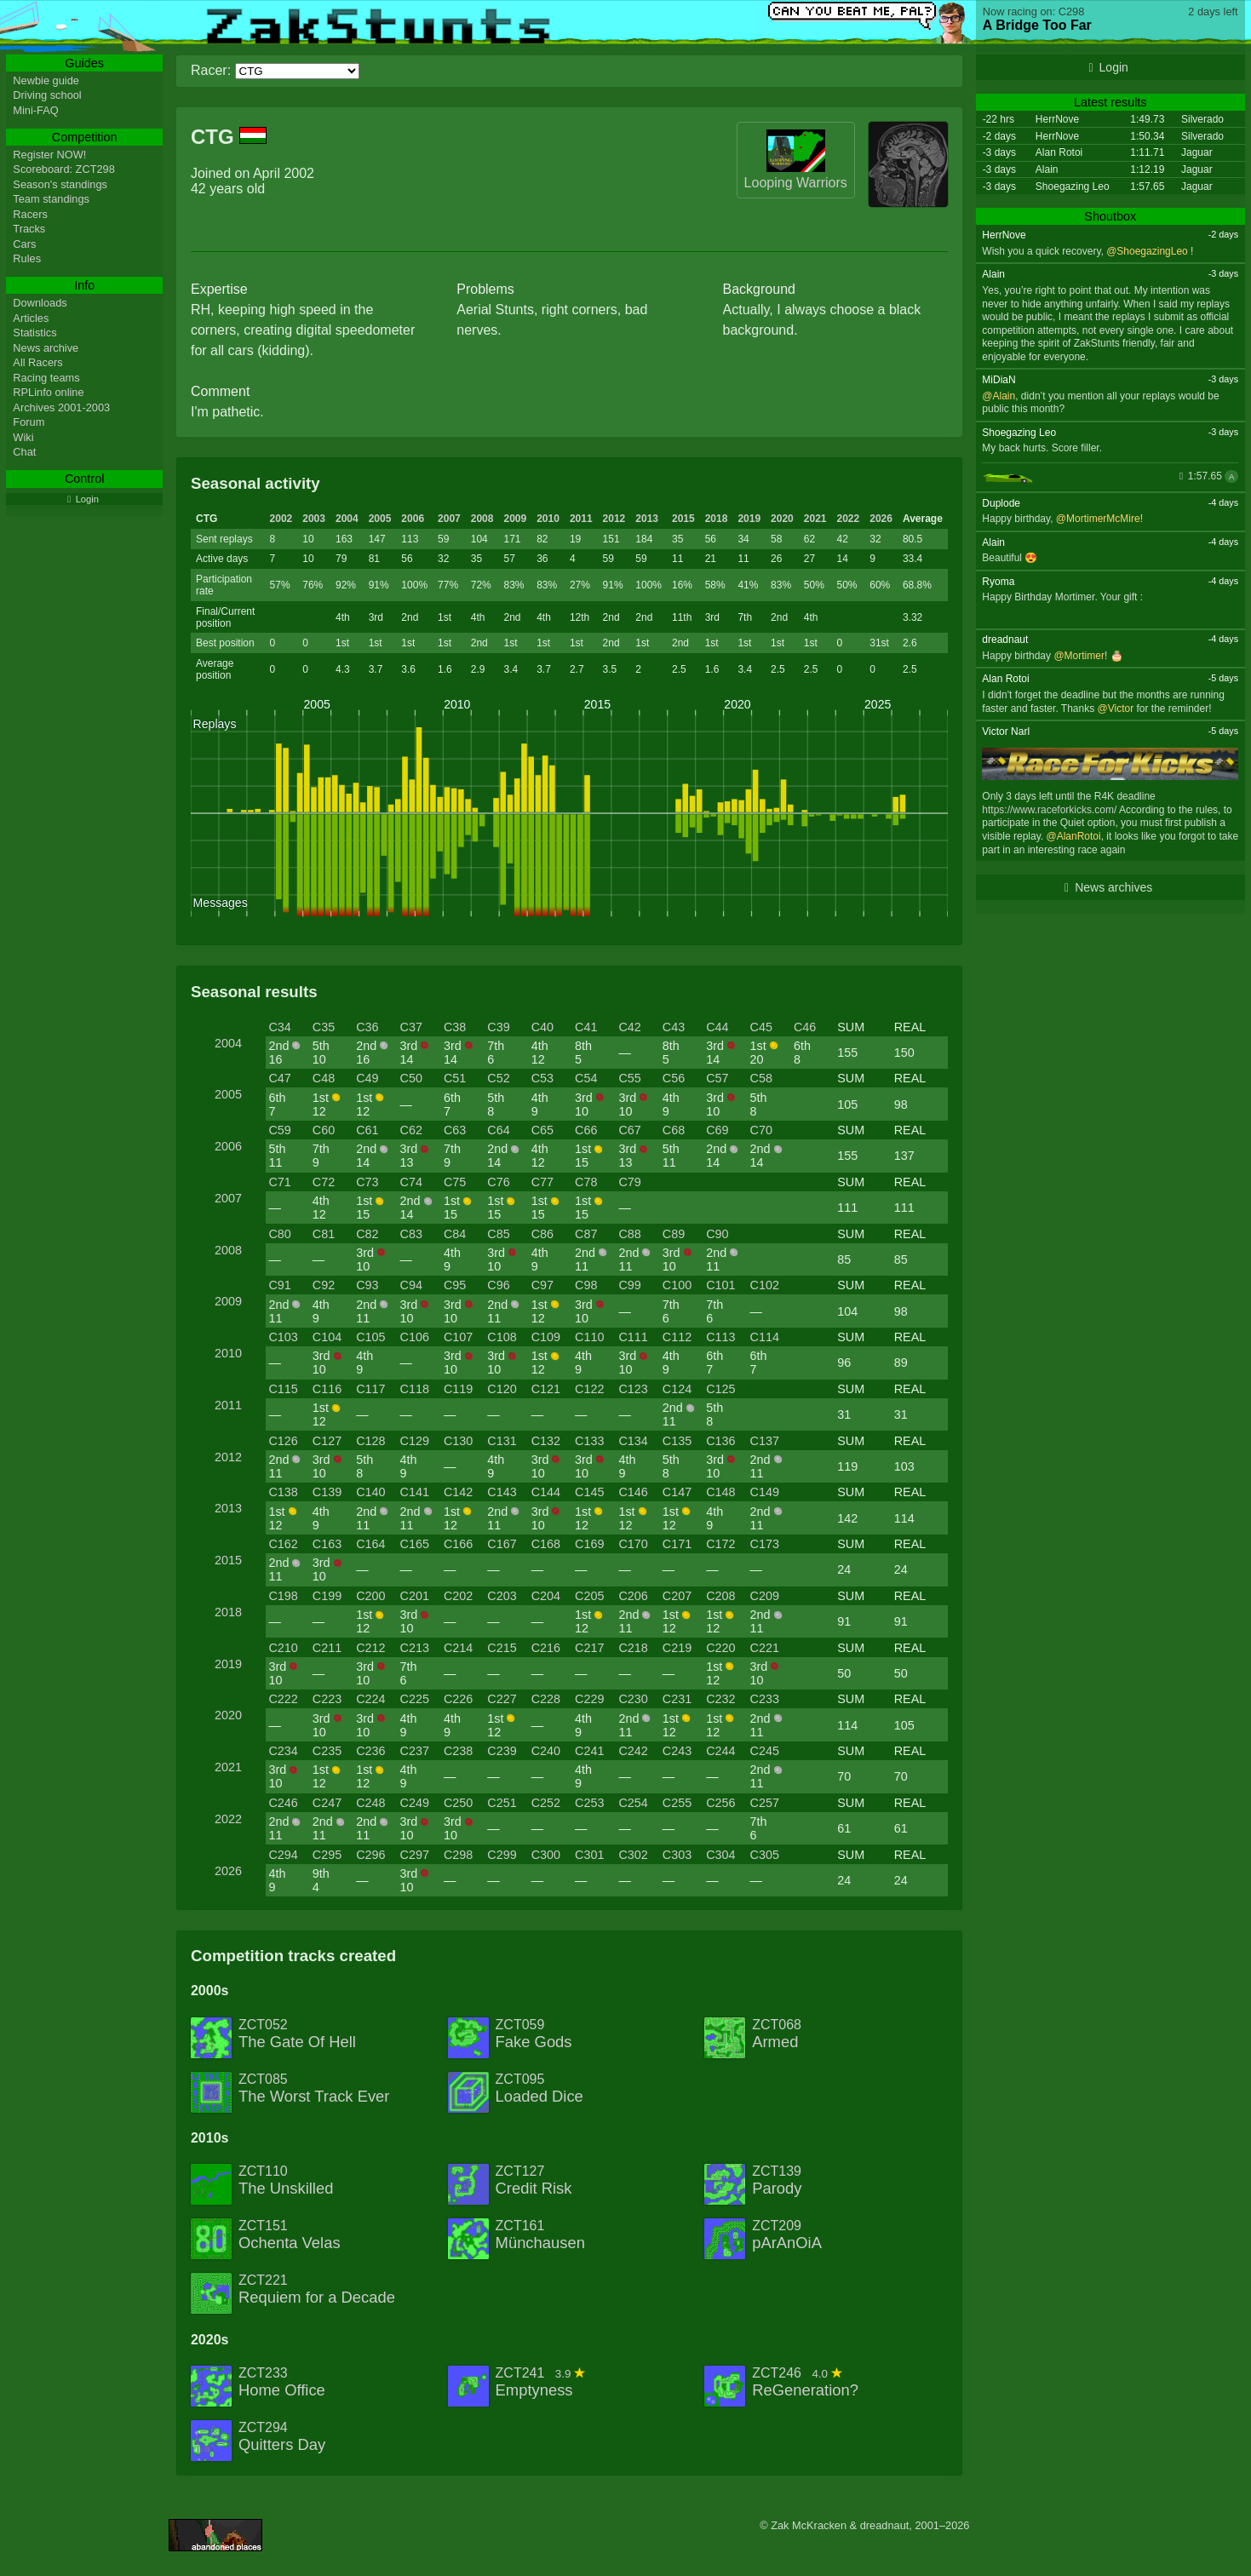 This screenshot has height=2576, width=1251. What do you see at coordinates (316, 2290) in the screenshot?
I see `ZCT221` at bounding box center [316, 2290].